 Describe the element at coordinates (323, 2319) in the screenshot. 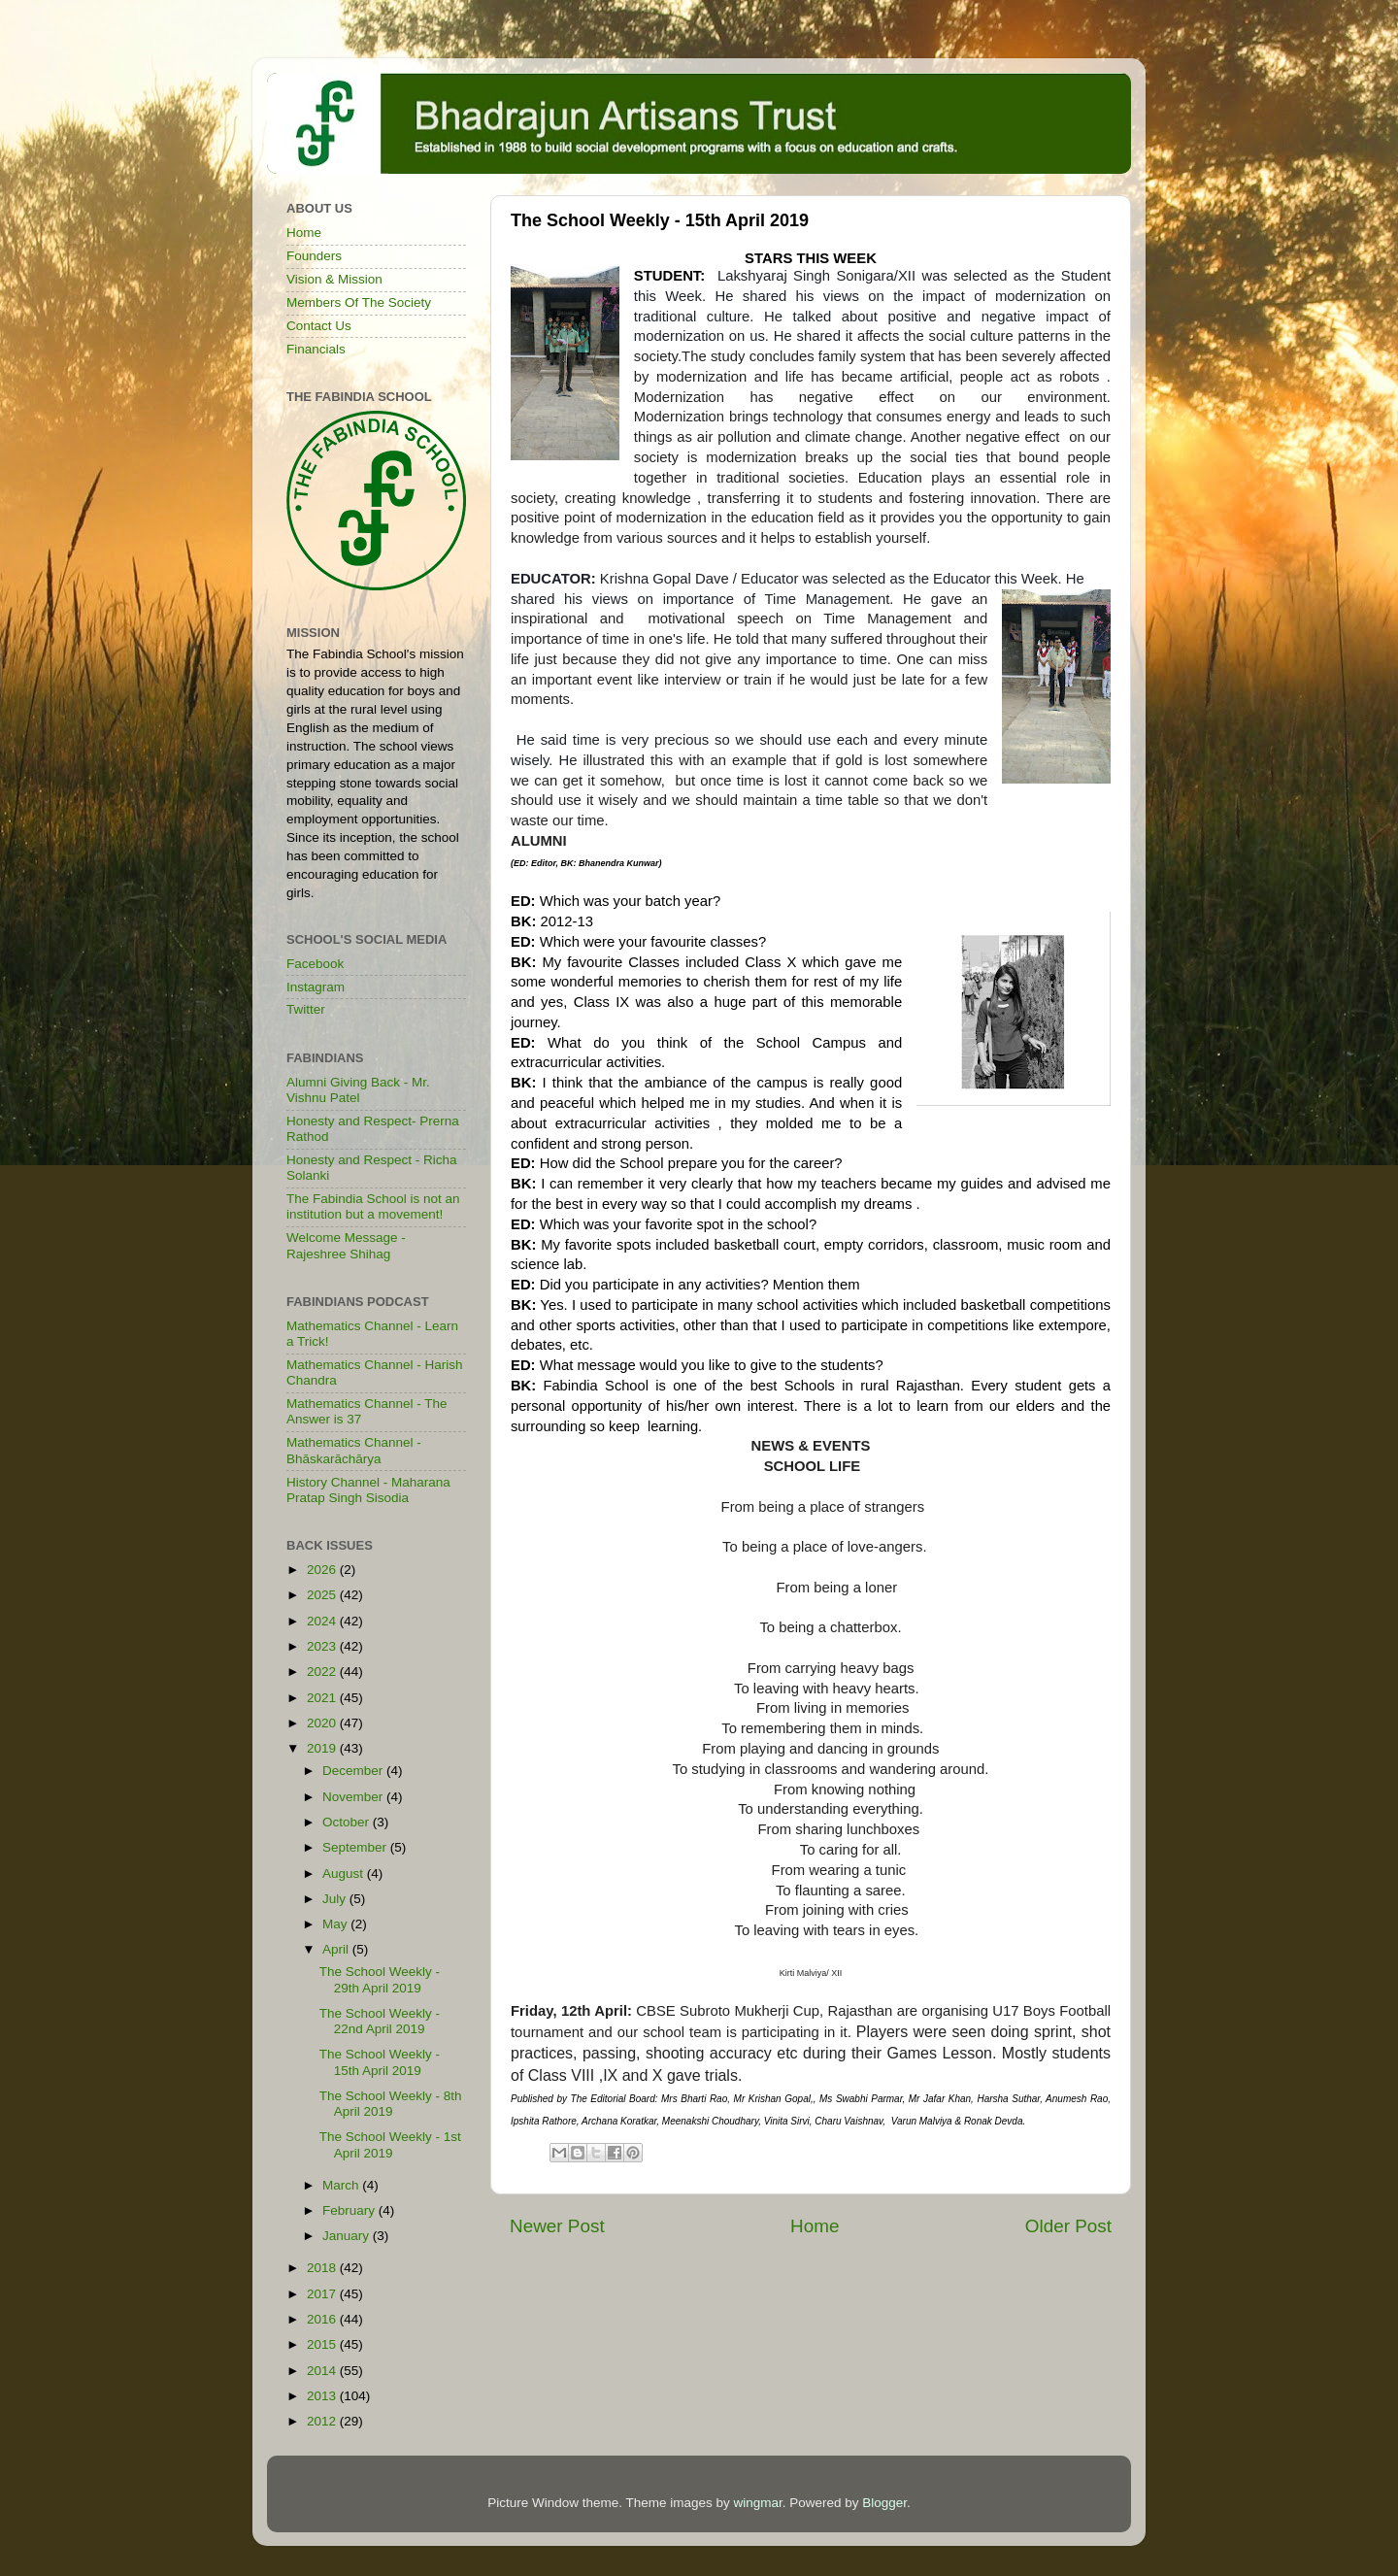

I see `2016` at that location.